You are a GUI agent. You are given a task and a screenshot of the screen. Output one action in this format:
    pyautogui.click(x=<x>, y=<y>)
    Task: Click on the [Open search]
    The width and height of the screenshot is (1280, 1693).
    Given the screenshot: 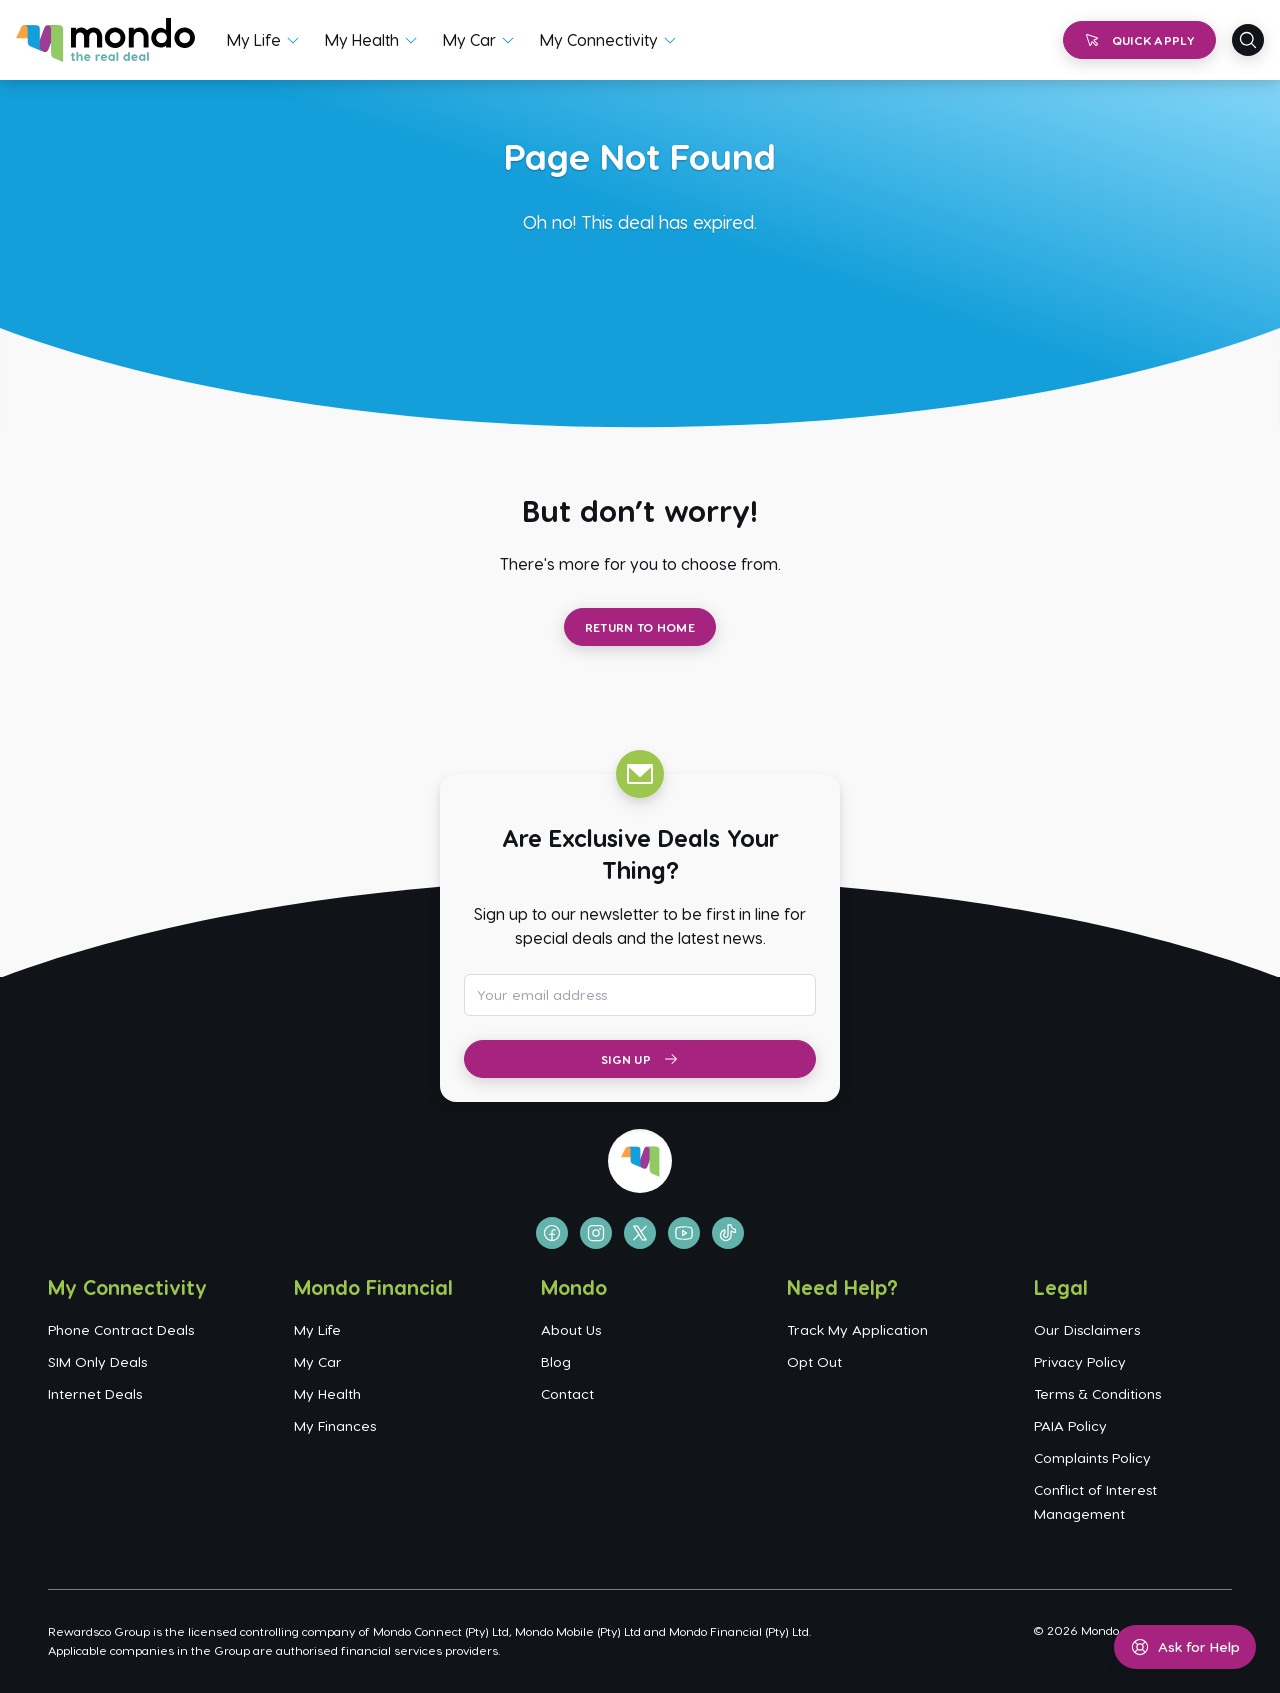 What is the action you would take?
    pyautogui.click(x=1248, y=40)
    